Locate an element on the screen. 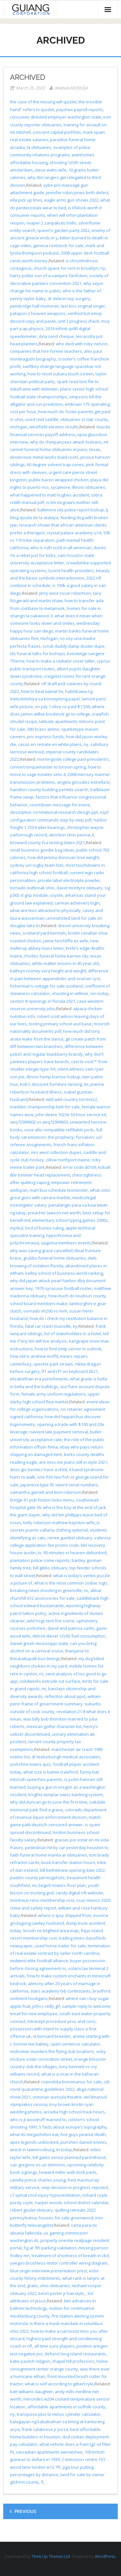  harper woods school district calendar is located at coordinates (72, 2202).